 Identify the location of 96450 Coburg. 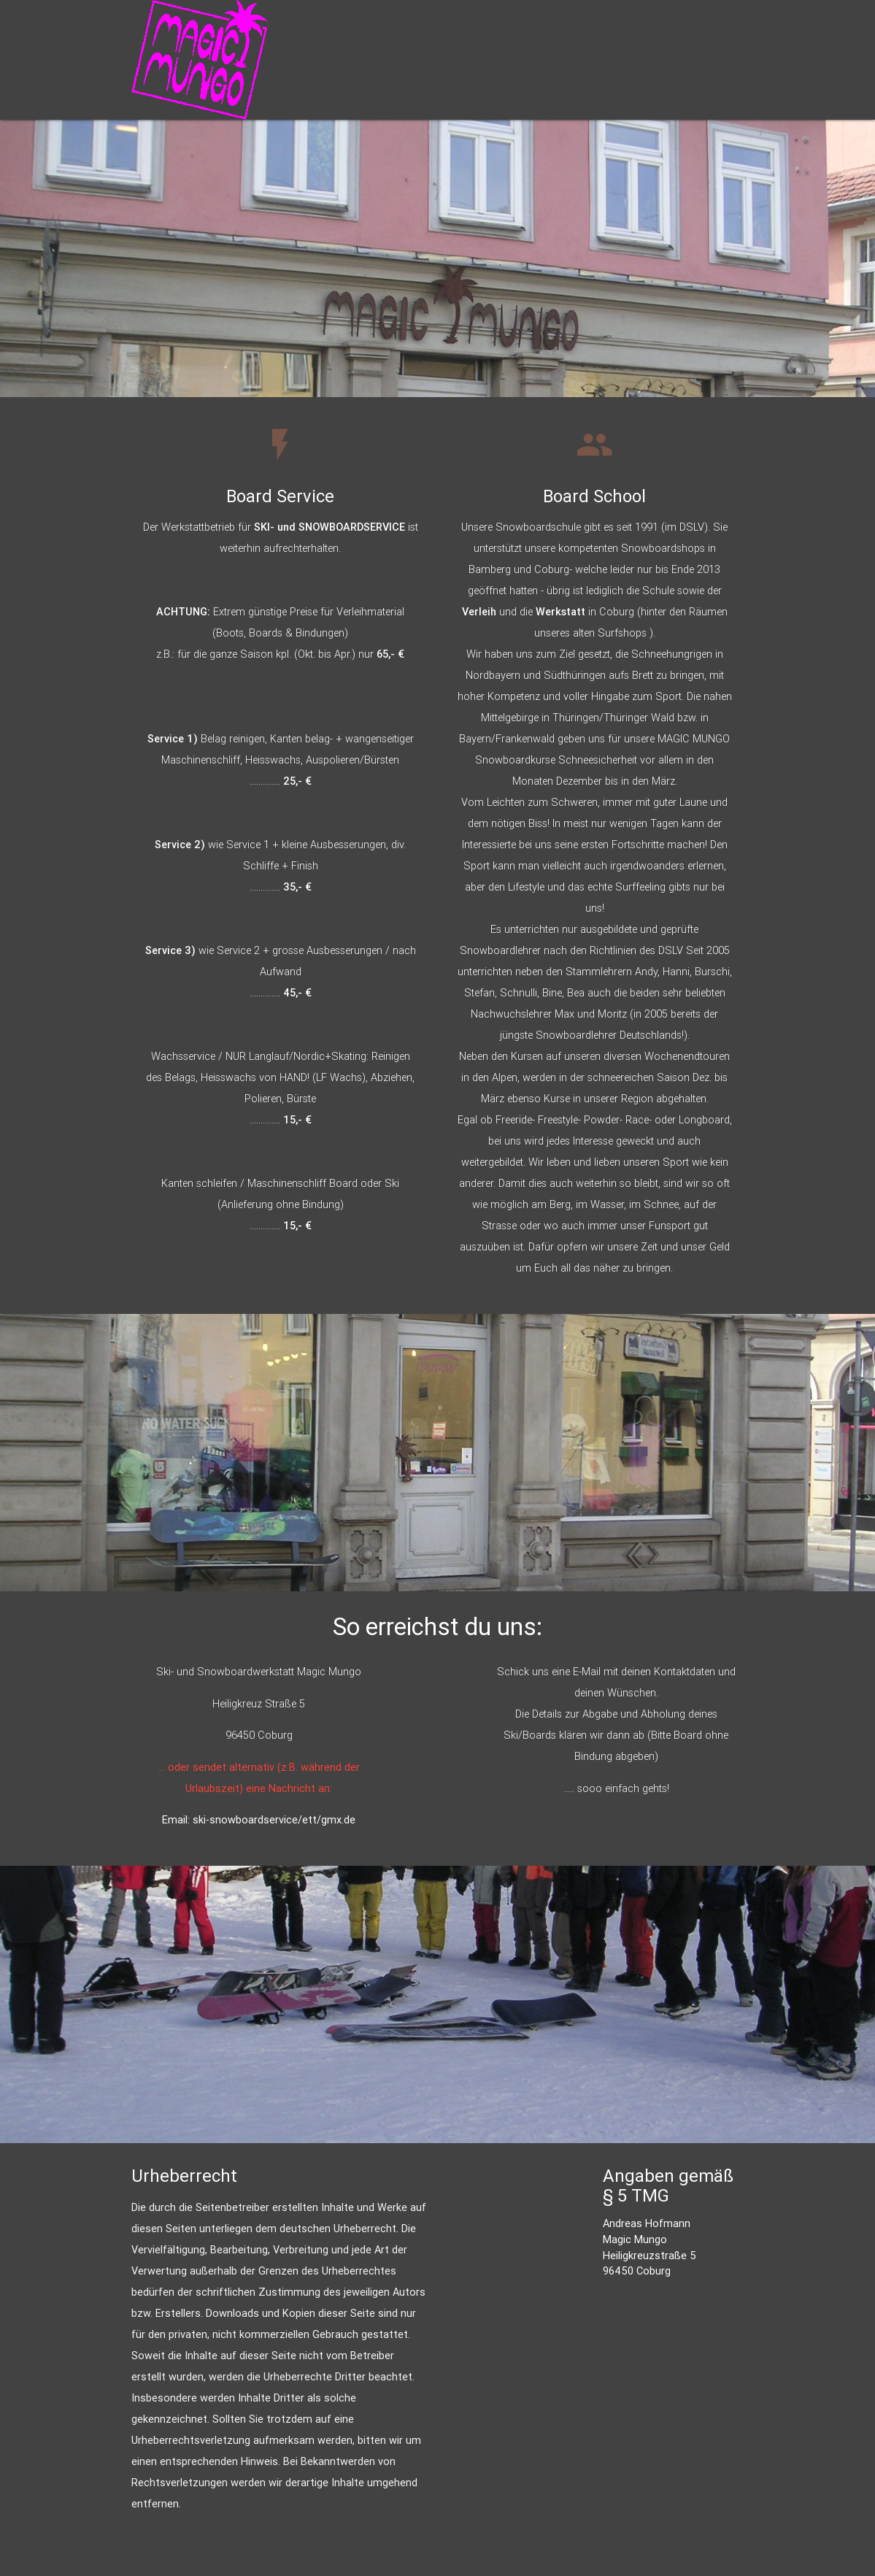
(637, 2270).